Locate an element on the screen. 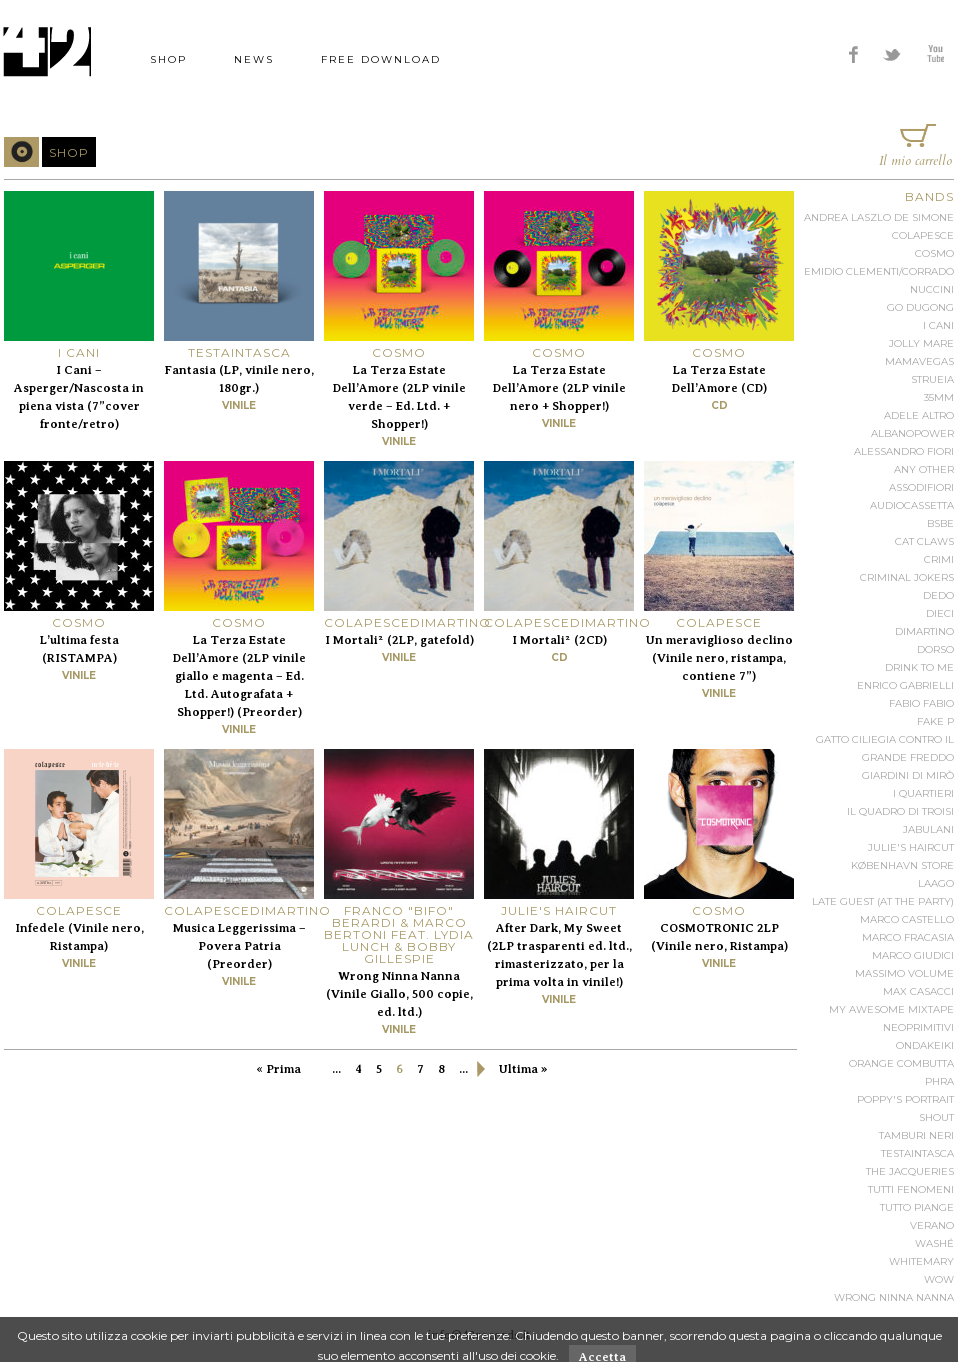 This screenshot has width=958, height=1362. Testaintasca is located at coordinates (917, 1153).